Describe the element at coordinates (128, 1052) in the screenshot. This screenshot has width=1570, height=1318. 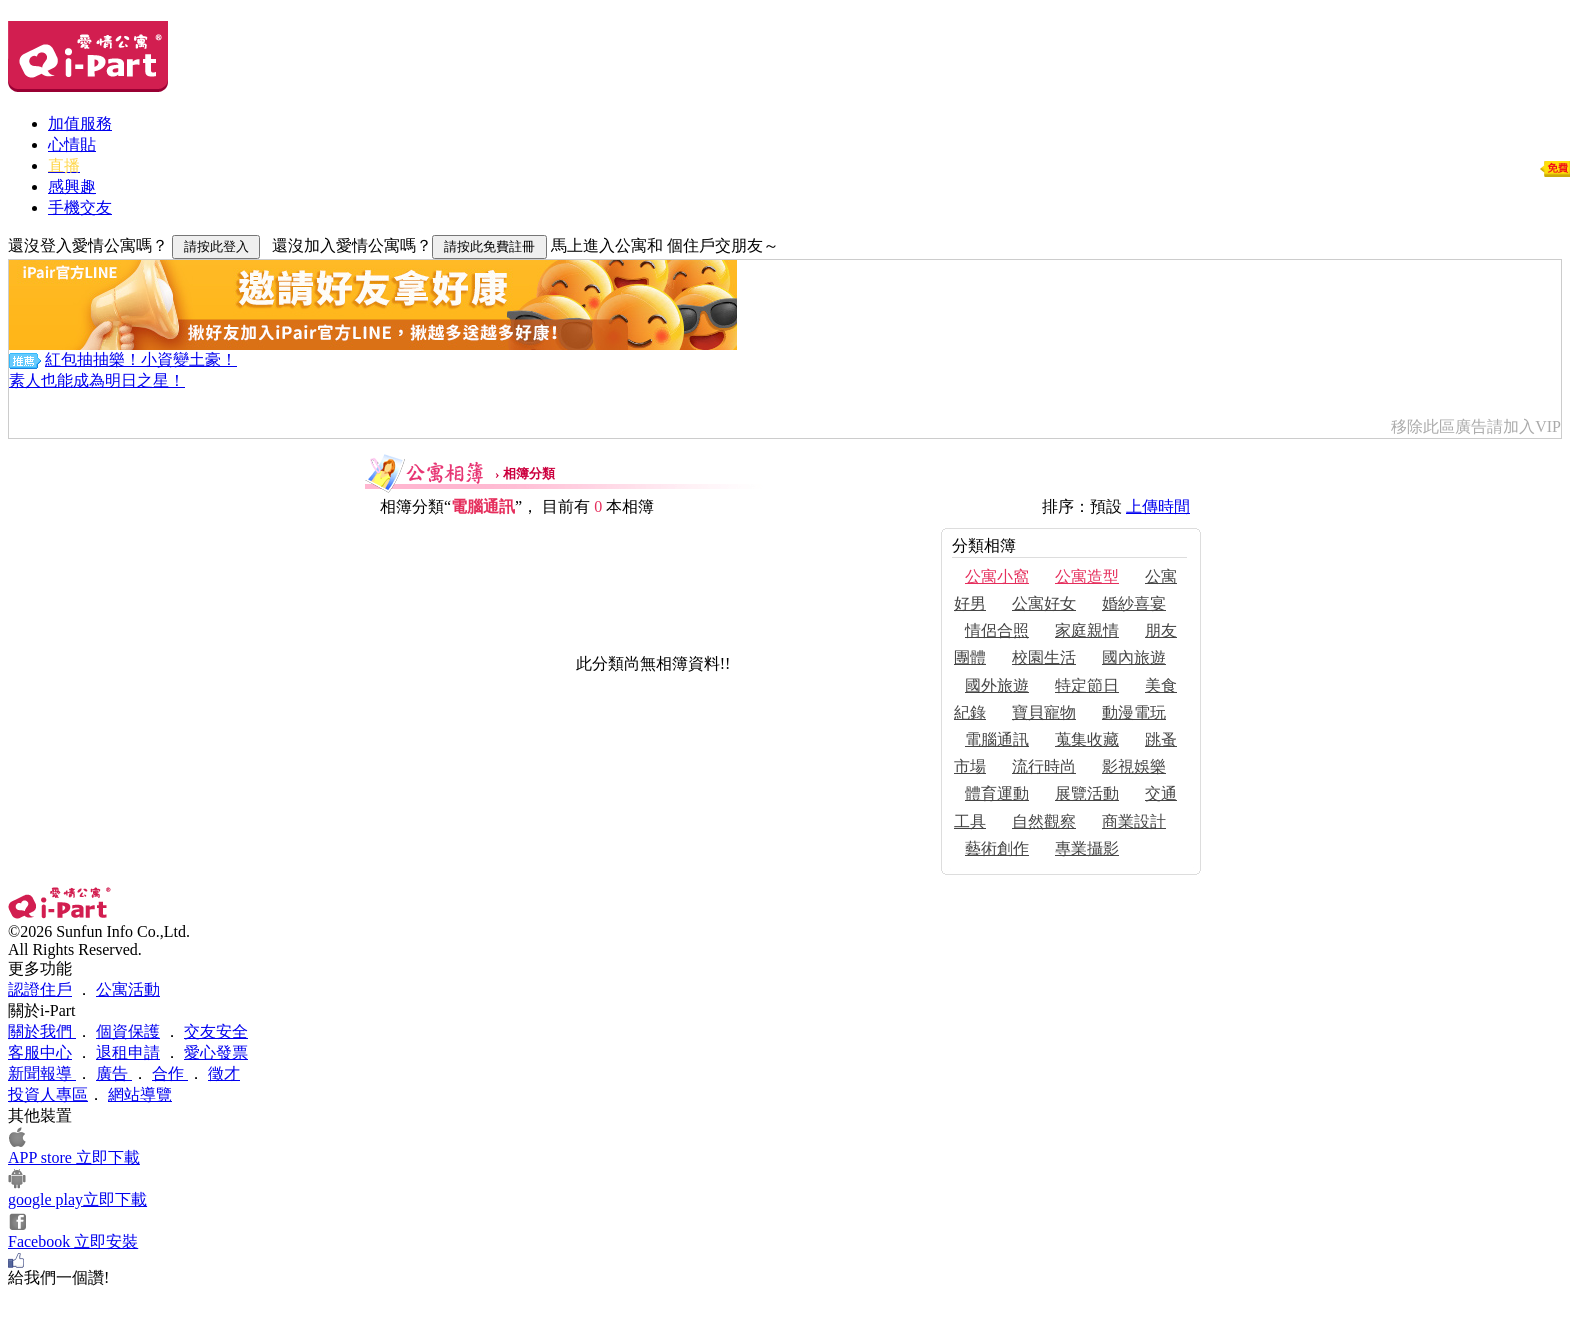
I see `退租申請` at that location.